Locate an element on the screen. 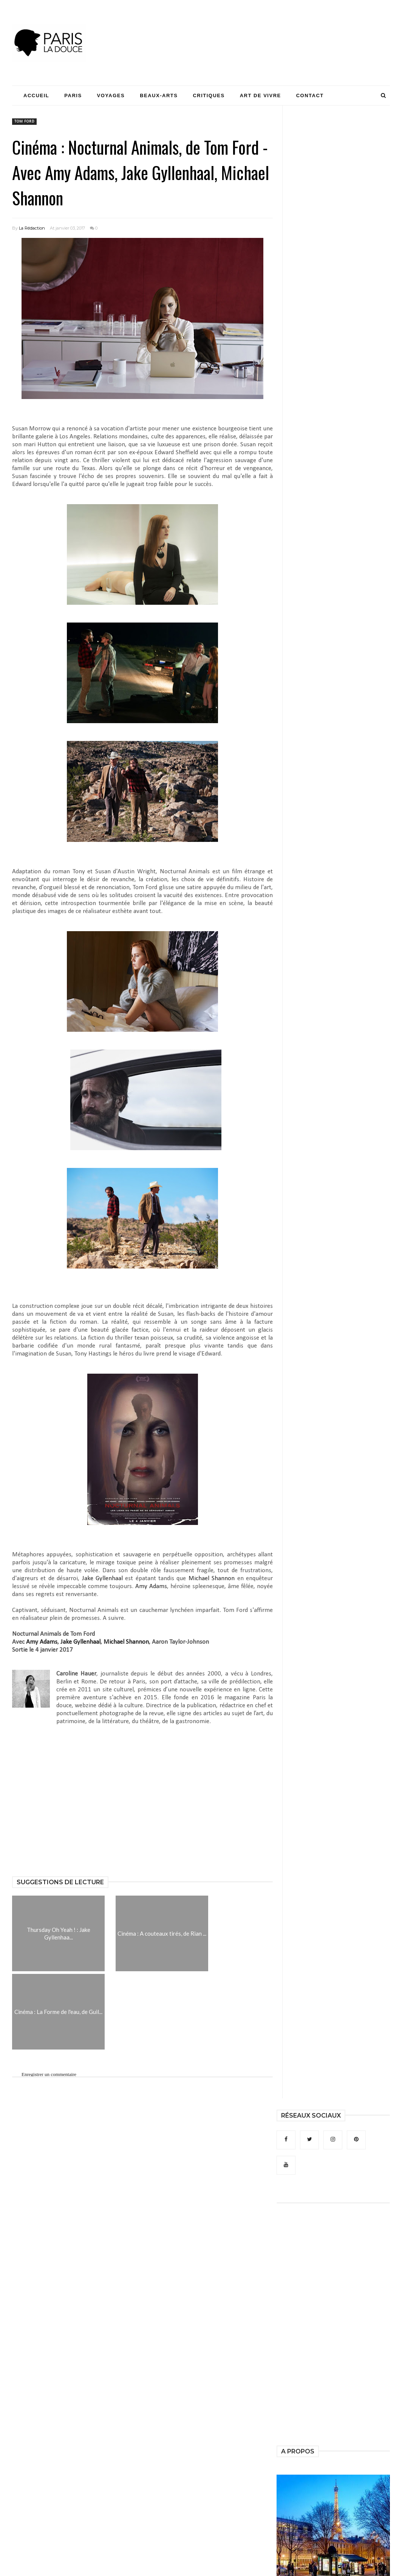 The image size is (402, 2576). Critiques is located at coordinates (208, 95).